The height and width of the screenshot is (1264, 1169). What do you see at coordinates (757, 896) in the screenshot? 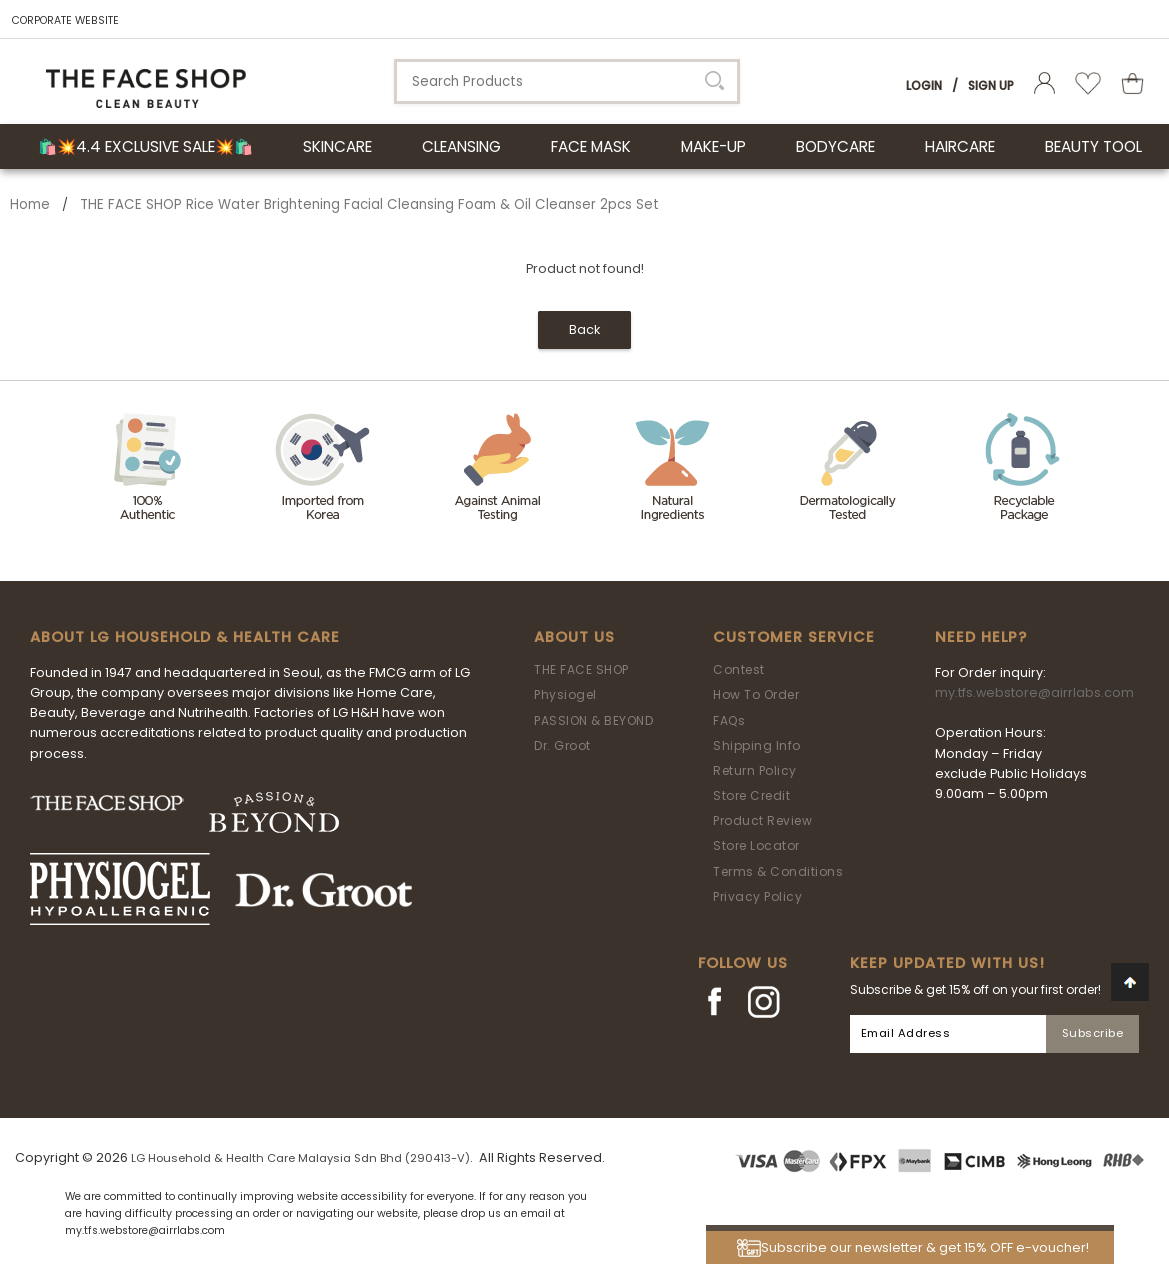
I see `Privacy Policy` at bounding box center [757, 896].